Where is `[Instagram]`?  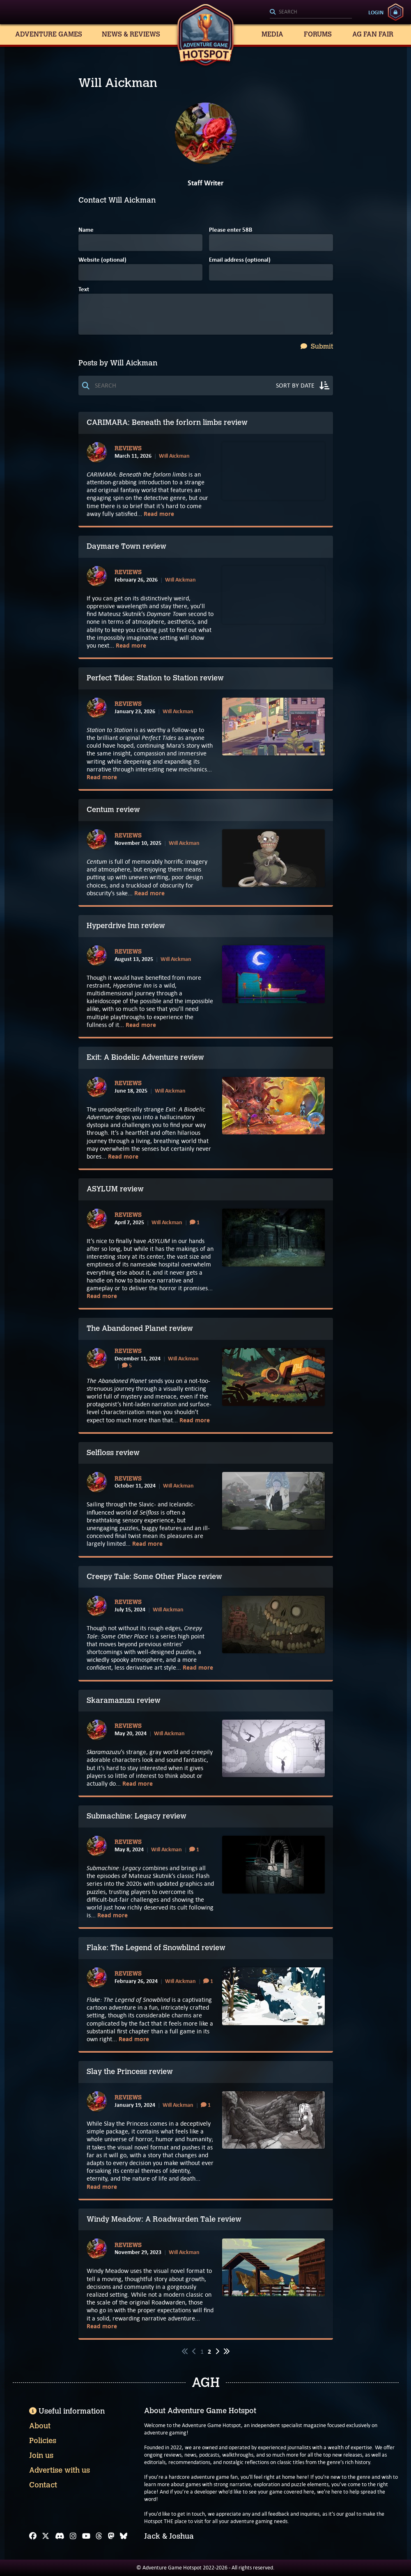 [Instagram] is located at coordinates (73, 2536).